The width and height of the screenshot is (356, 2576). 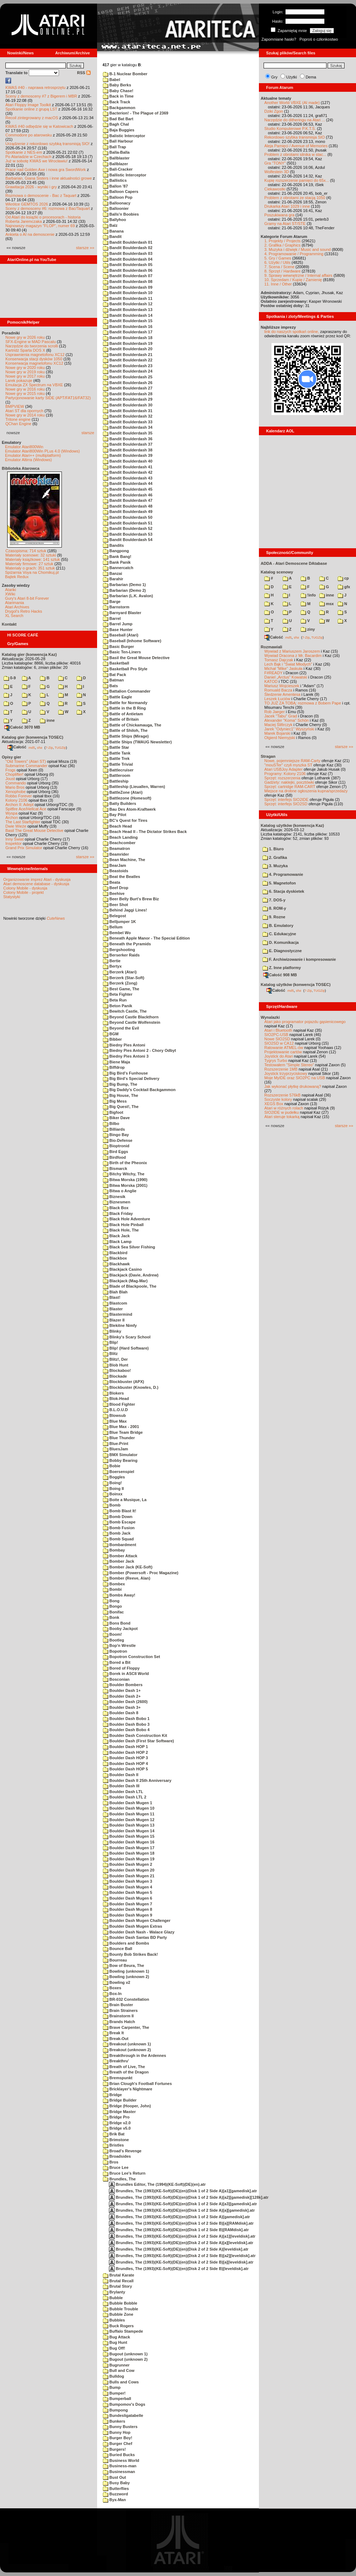 What do you see at coordinates (130, 1954) in the screenshot?
I see `Bounty Bob Strikes Back!` at bounding box center [130, 1954].